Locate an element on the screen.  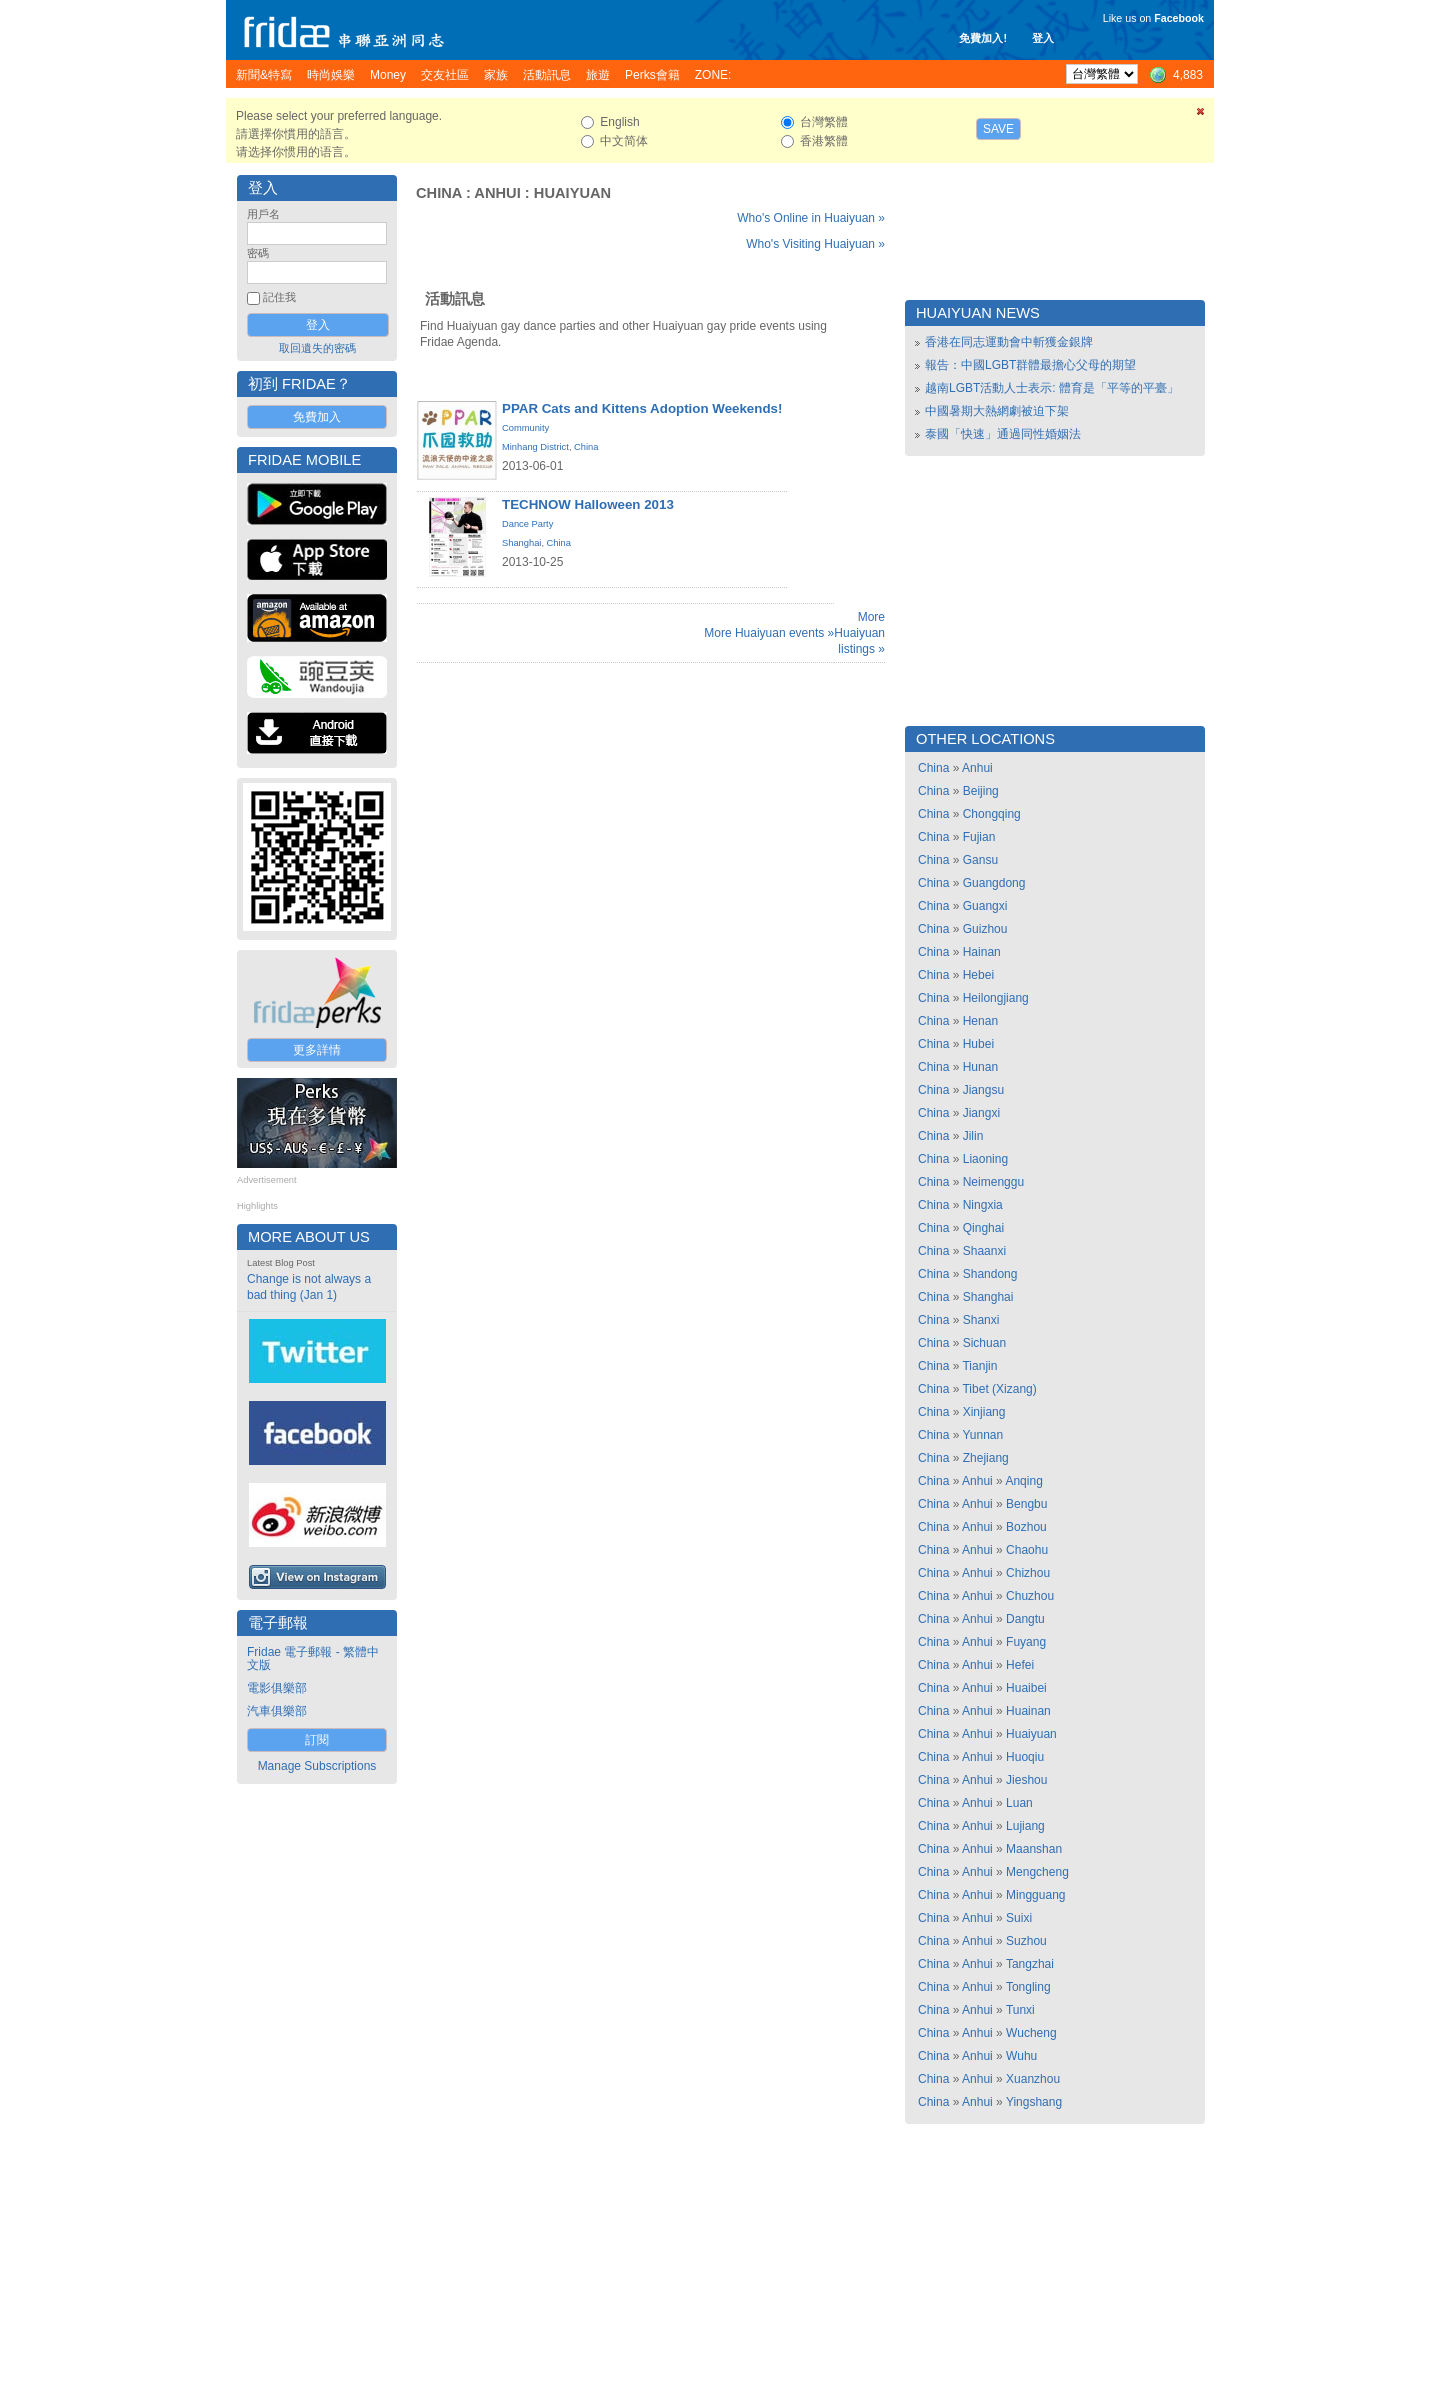
Bengbu is located at coordinates (1026, 1504).